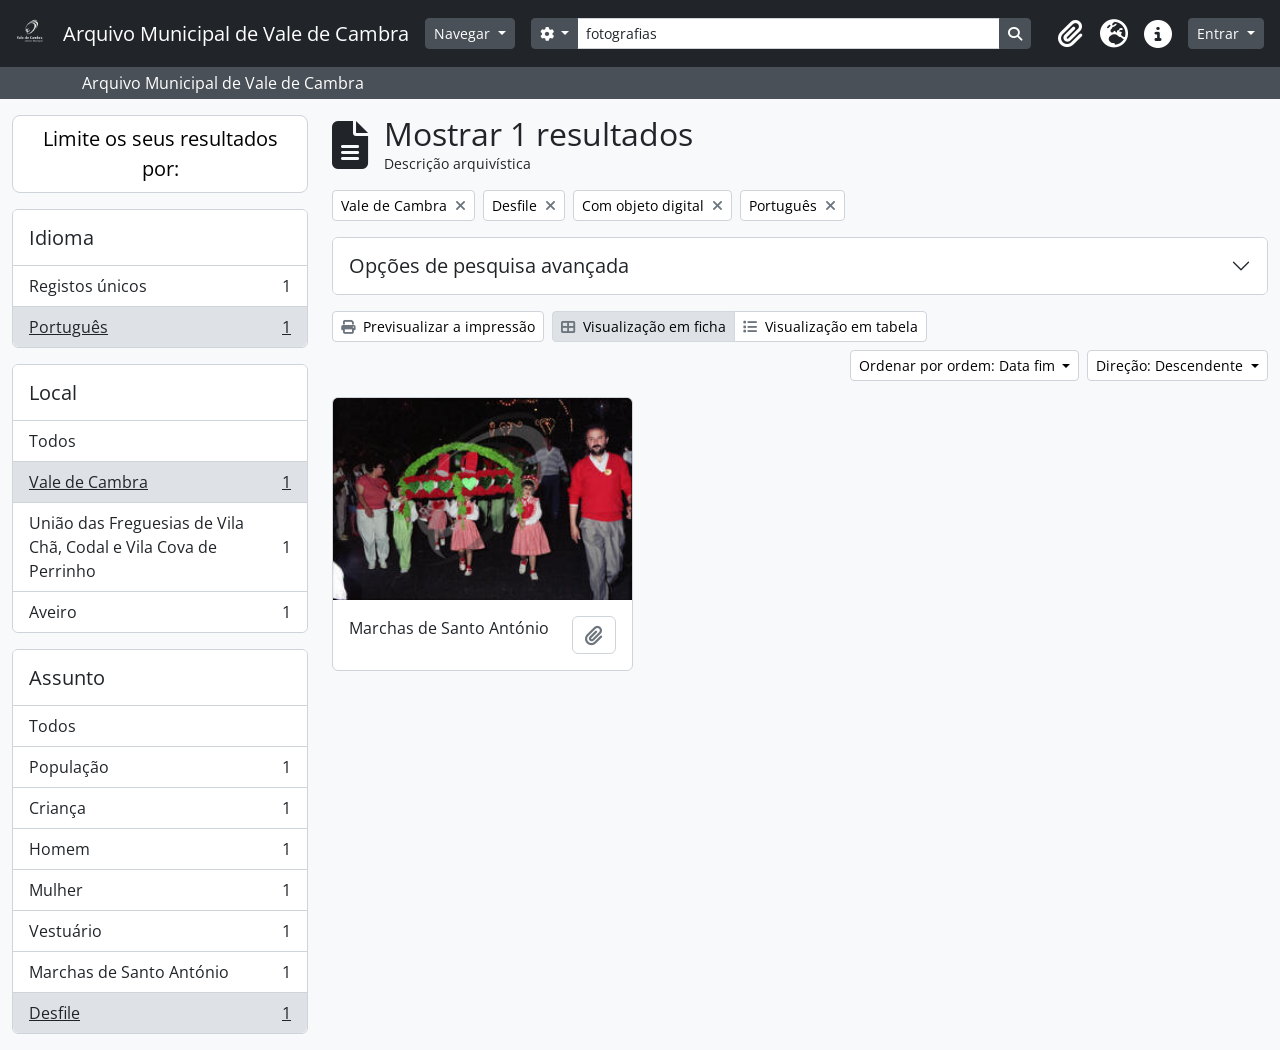  I want to click on Entrar, so click(1220, 33).